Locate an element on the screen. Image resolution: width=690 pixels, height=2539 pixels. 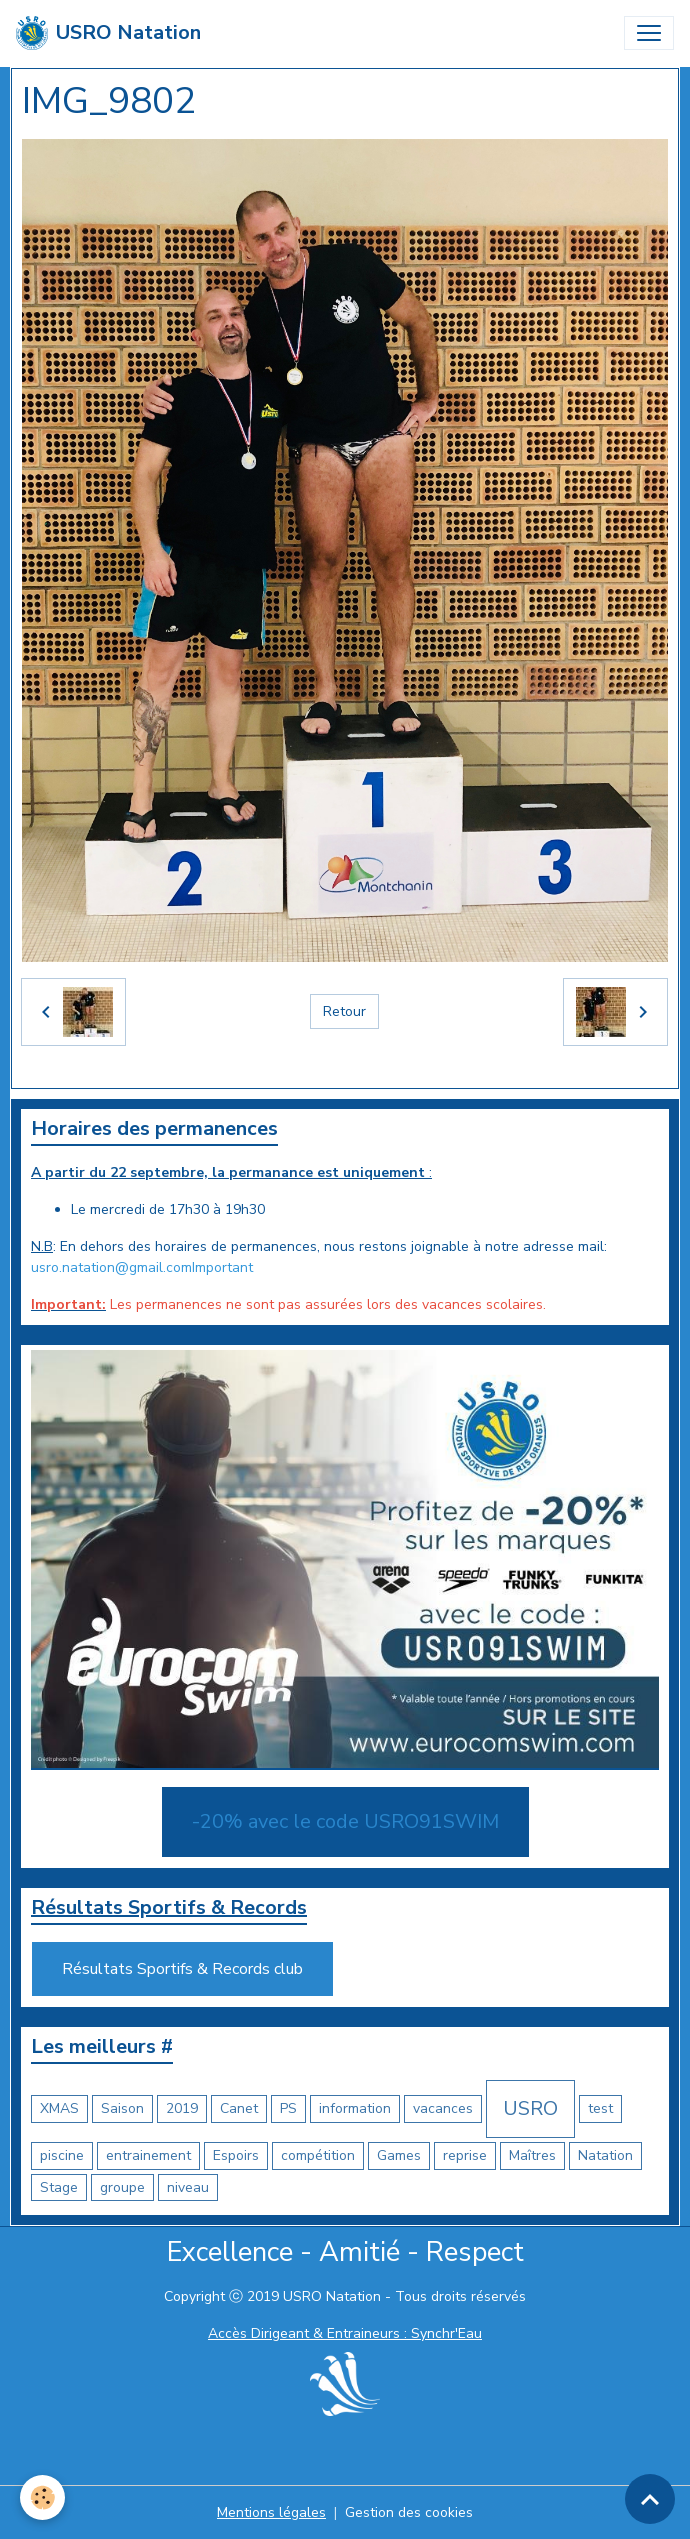
USRO is located at coordinates (530, 2108).